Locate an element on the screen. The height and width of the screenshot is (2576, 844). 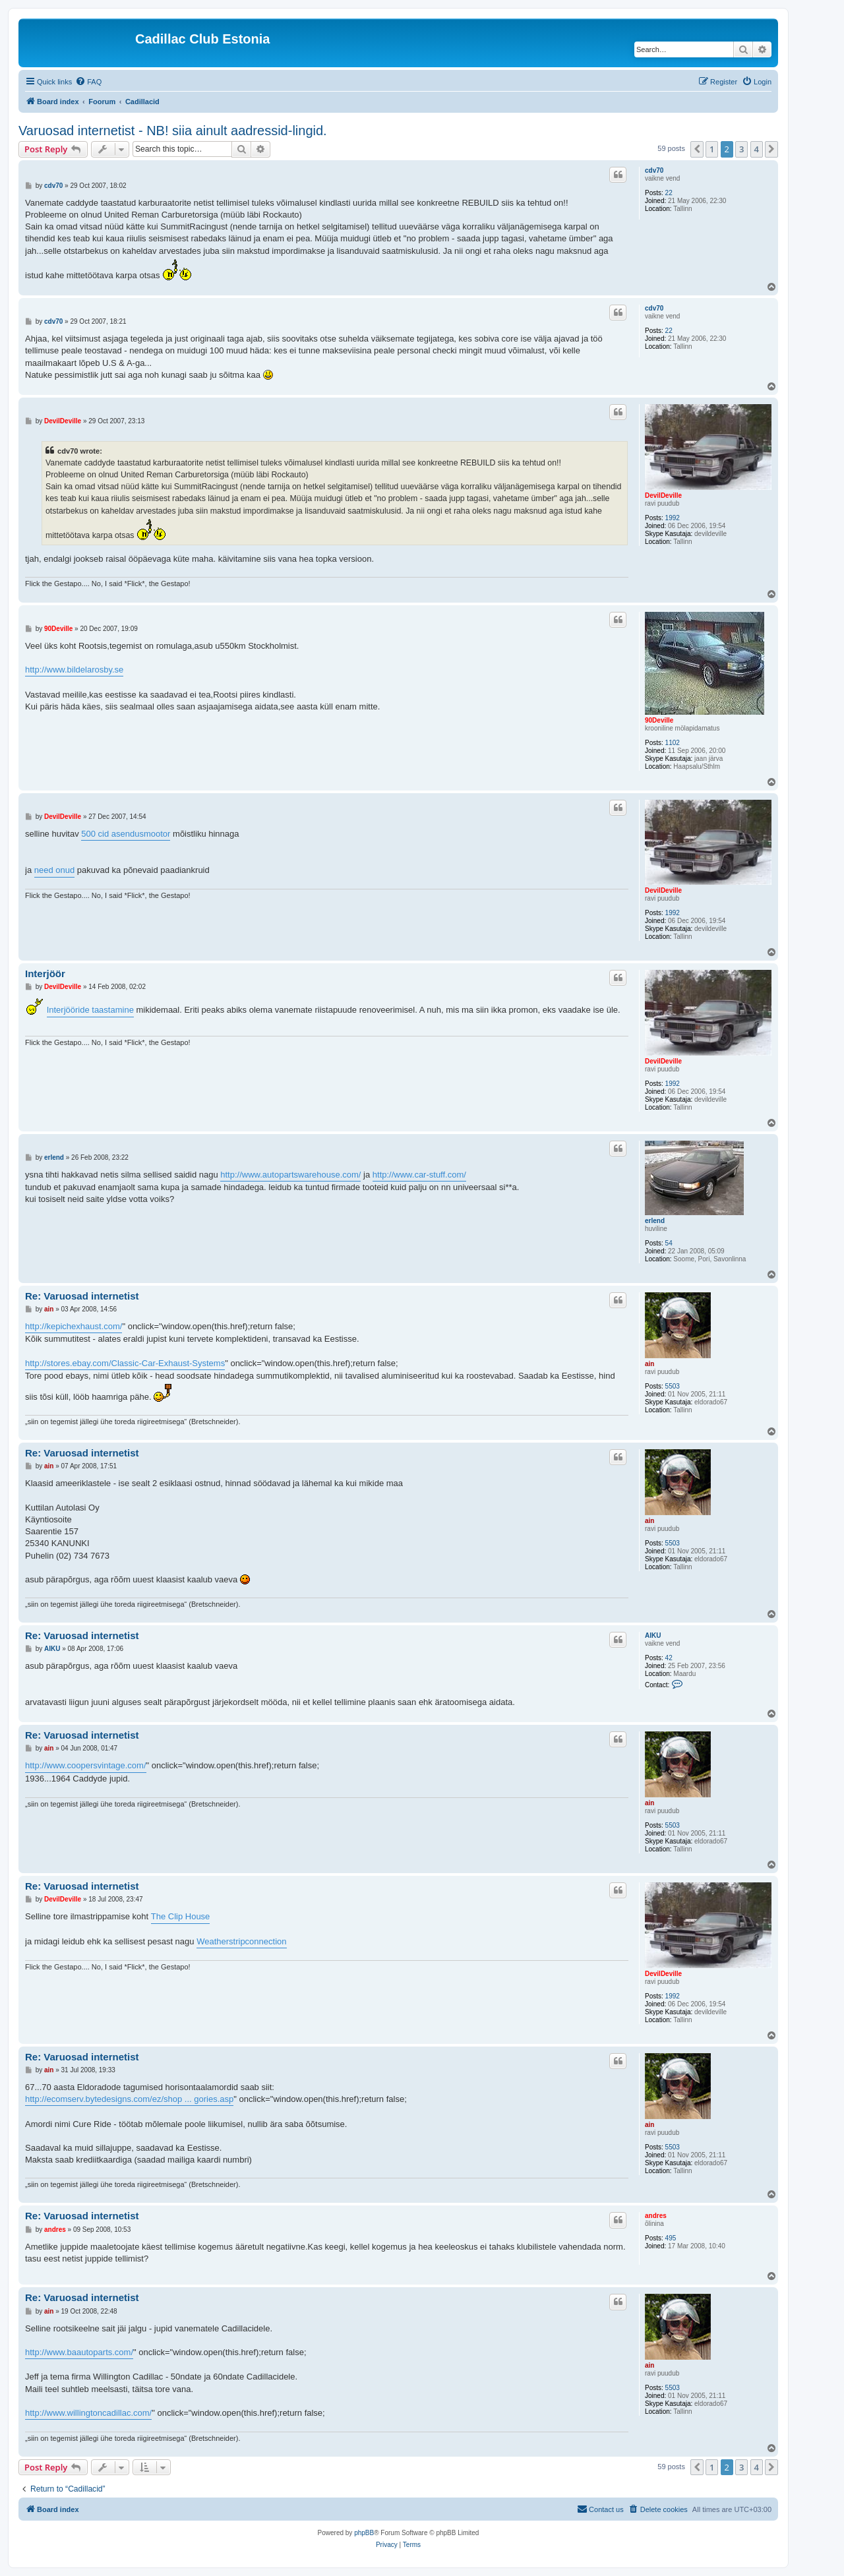
The Clip House is located at coordinates (180, 1916).